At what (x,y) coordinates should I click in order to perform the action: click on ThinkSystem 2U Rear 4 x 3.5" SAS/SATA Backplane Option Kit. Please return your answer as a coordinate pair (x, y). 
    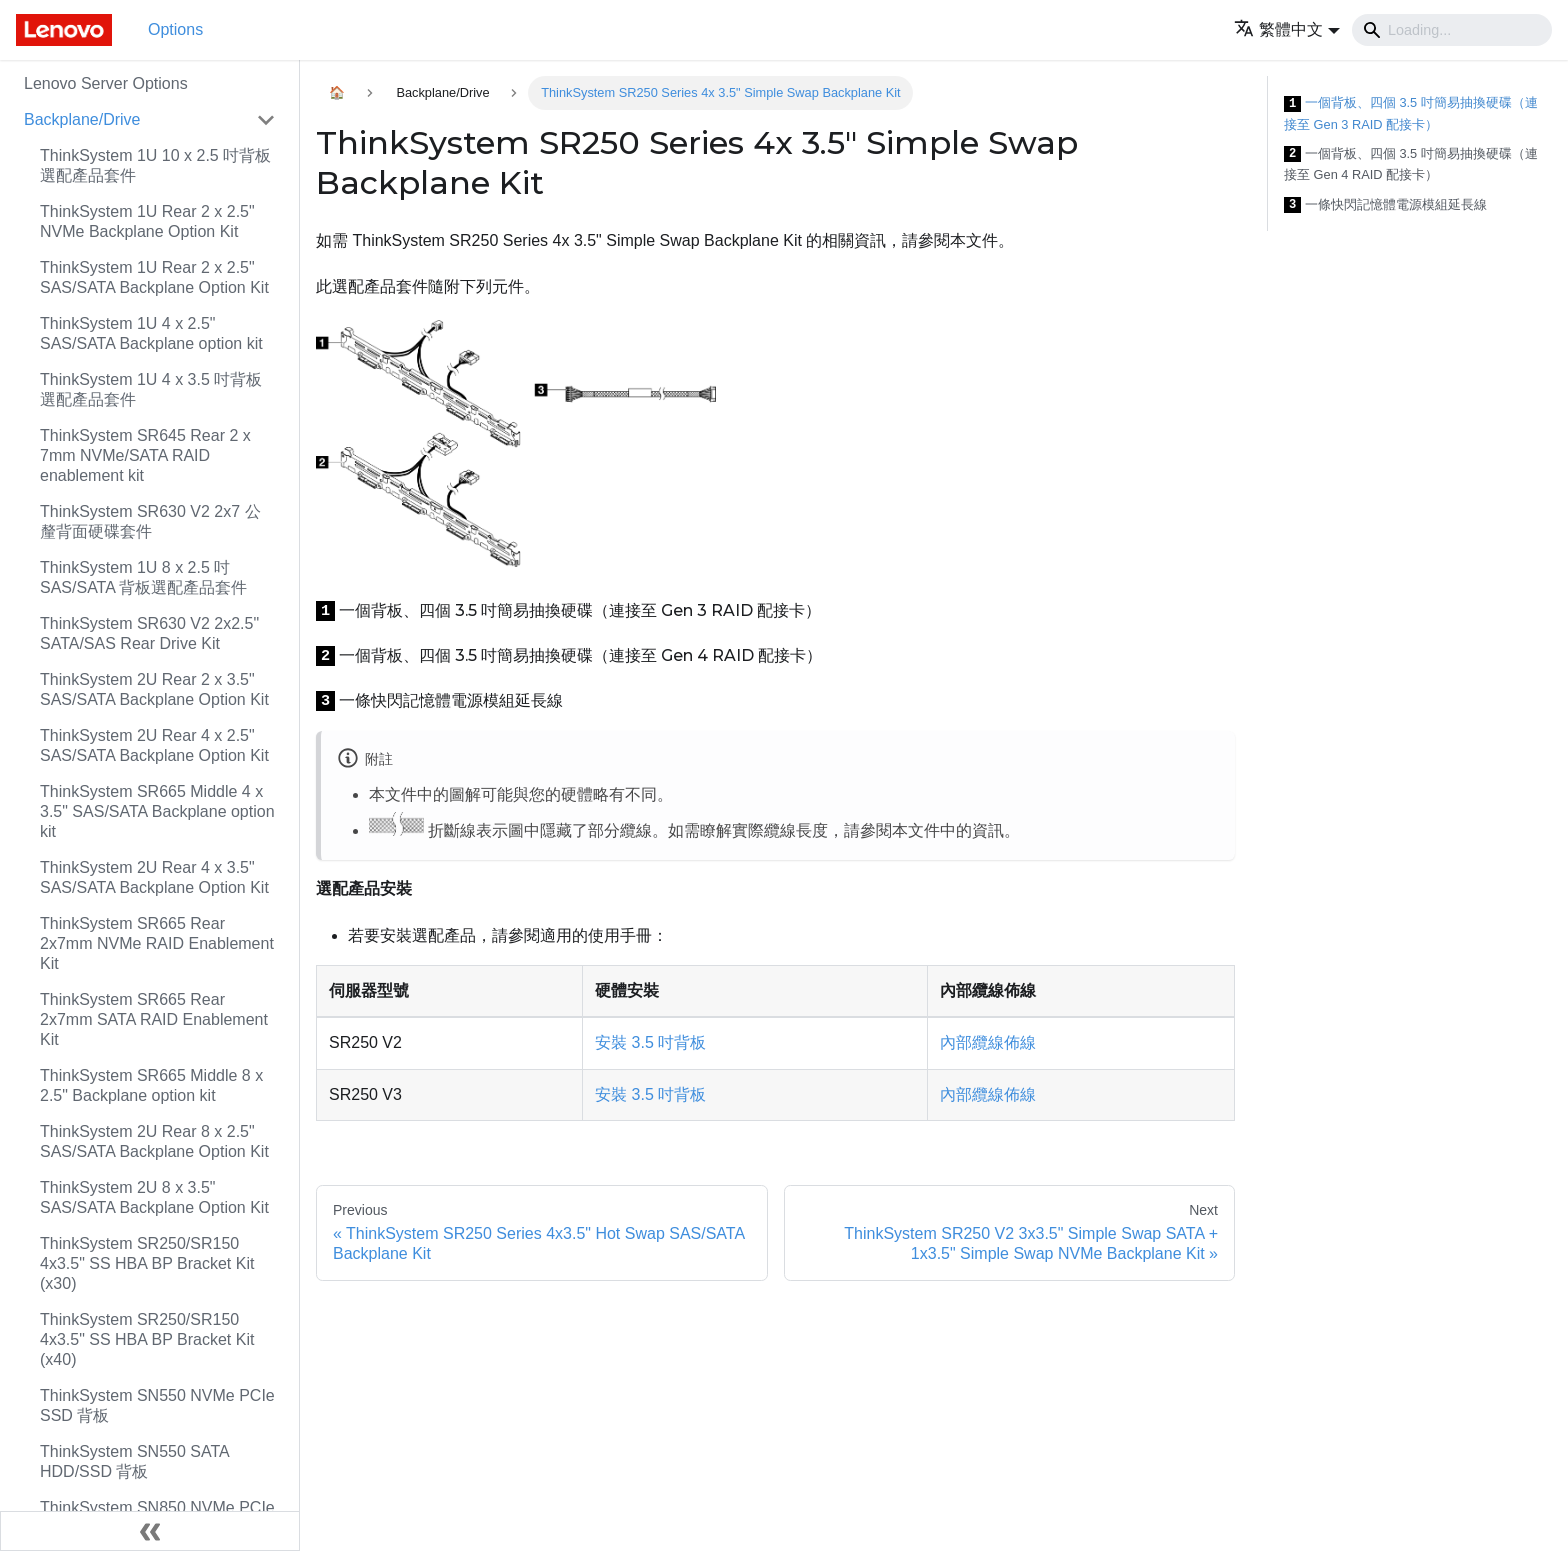
    Looking at the image, I should click on (154, 877).